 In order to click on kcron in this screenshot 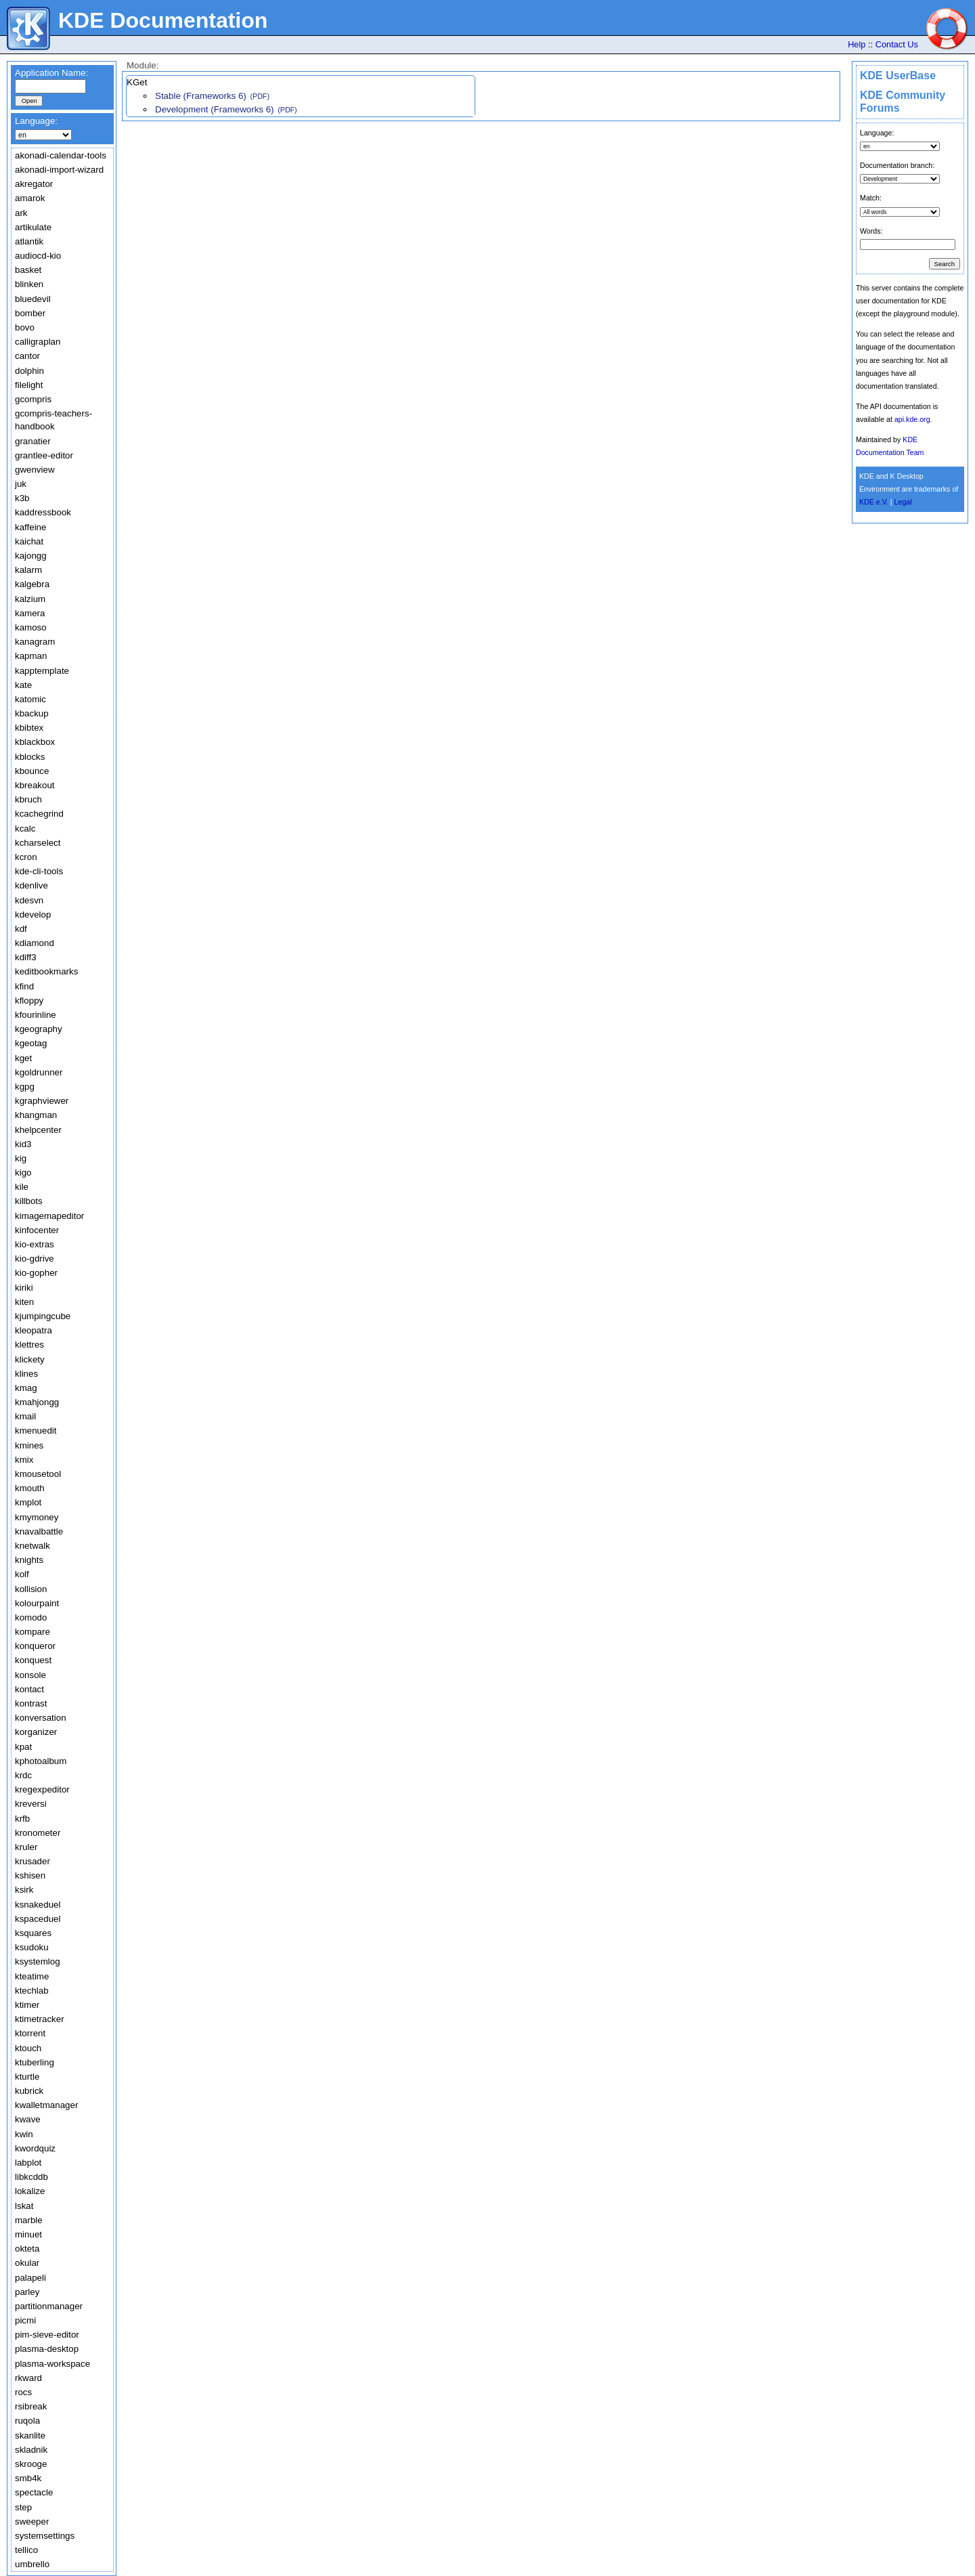, I will do `click(26, 857)`.